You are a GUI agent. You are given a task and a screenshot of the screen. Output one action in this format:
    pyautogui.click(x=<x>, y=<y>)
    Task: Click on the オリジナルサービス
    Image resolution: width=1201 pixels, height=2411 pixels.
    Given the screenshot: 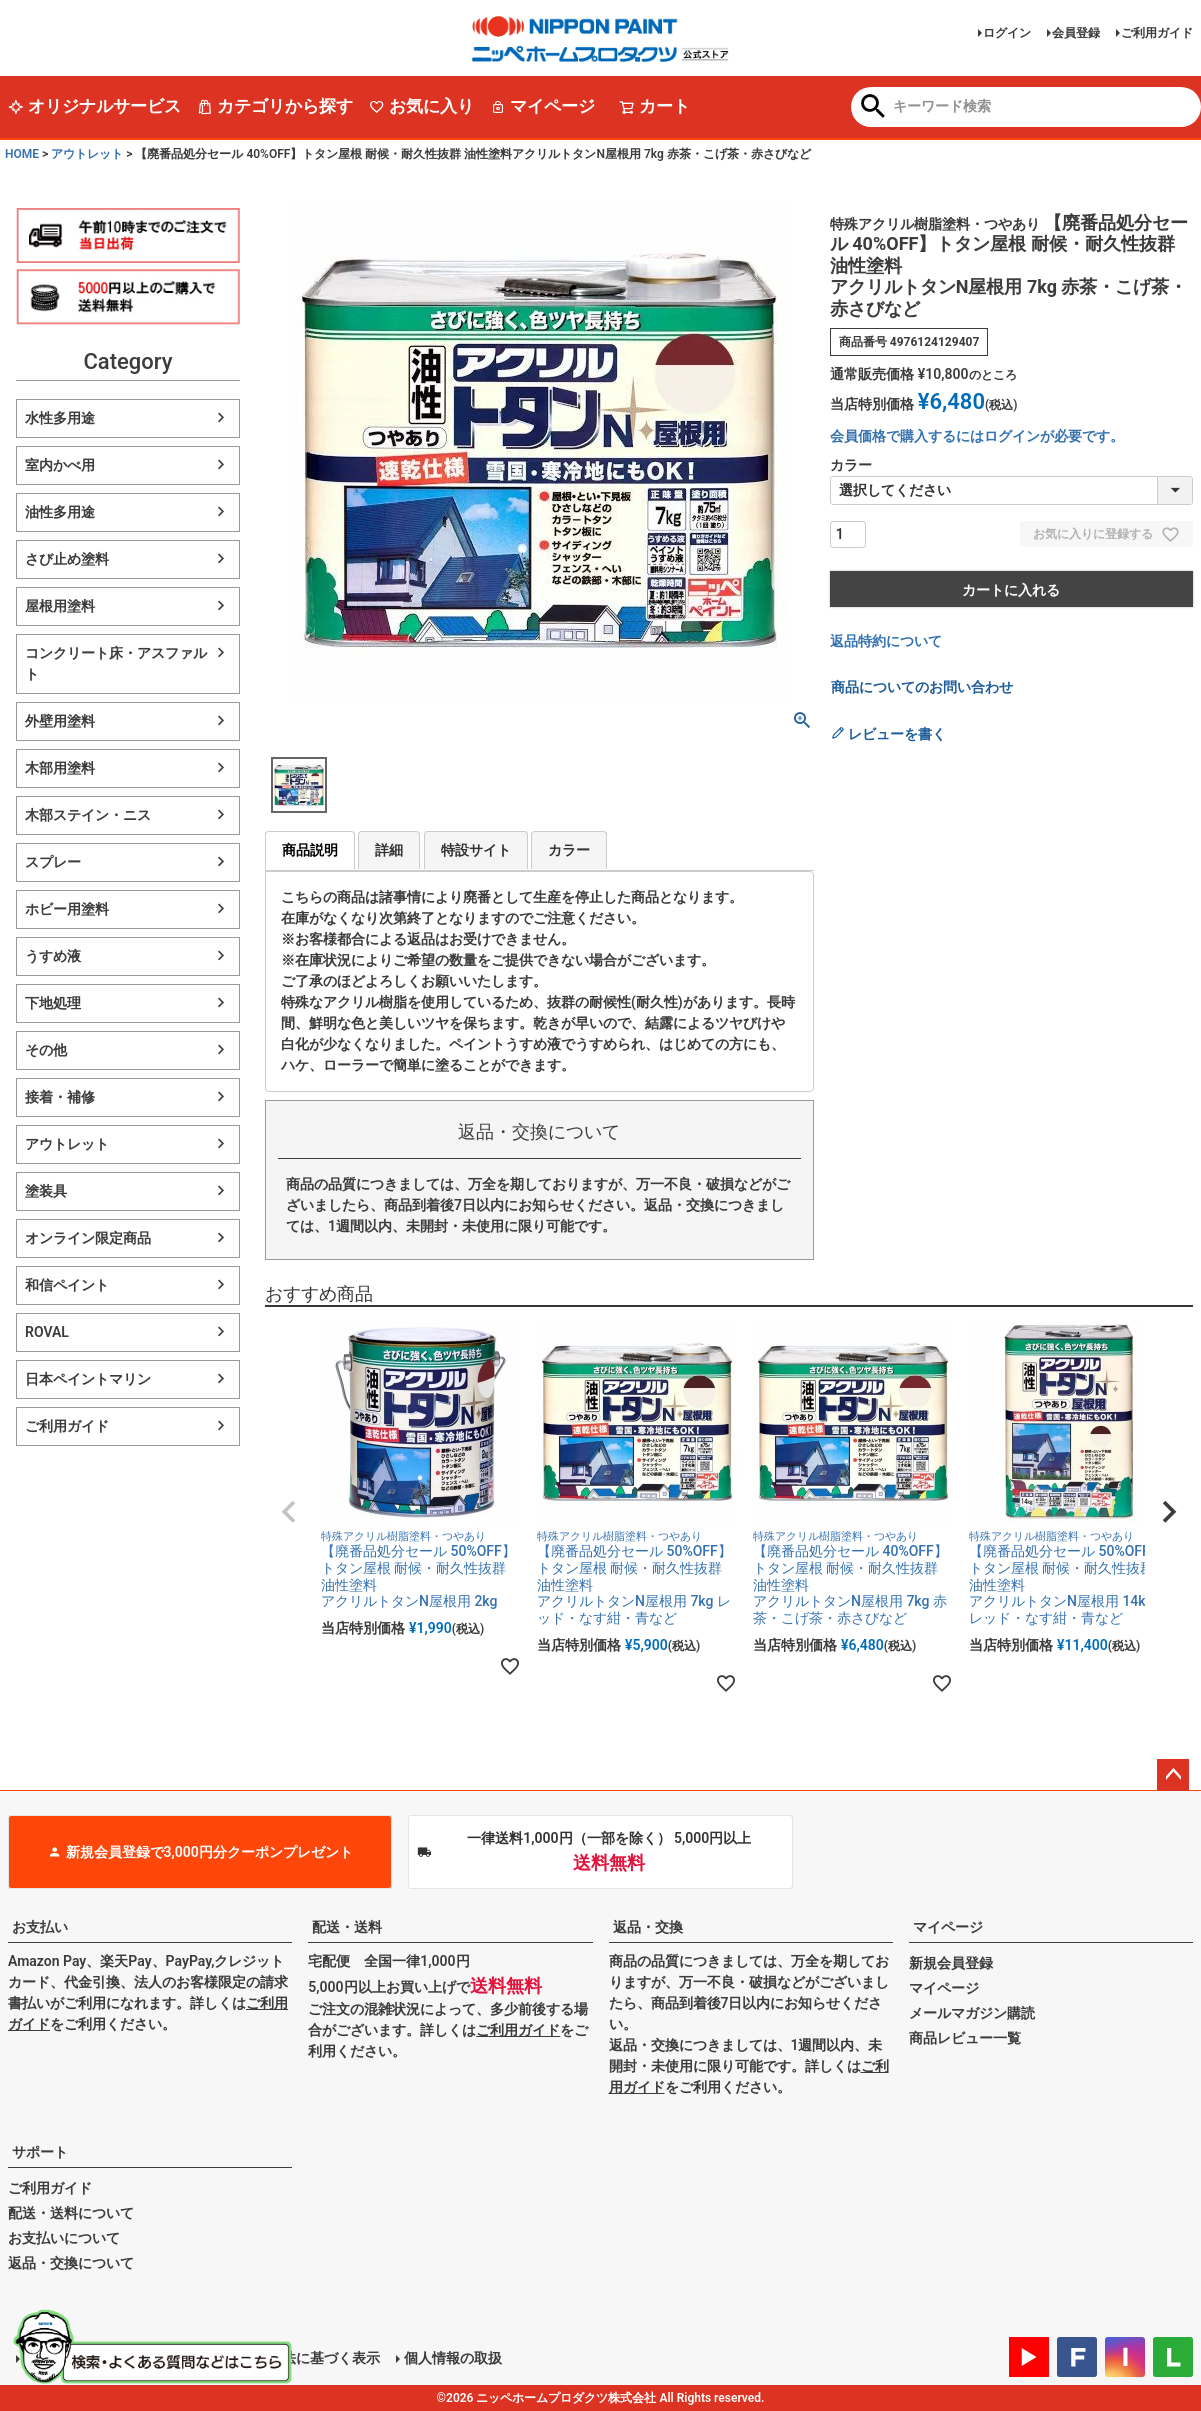 What is the action you would take?
    pyautogui.click(x=94, y=106)
    